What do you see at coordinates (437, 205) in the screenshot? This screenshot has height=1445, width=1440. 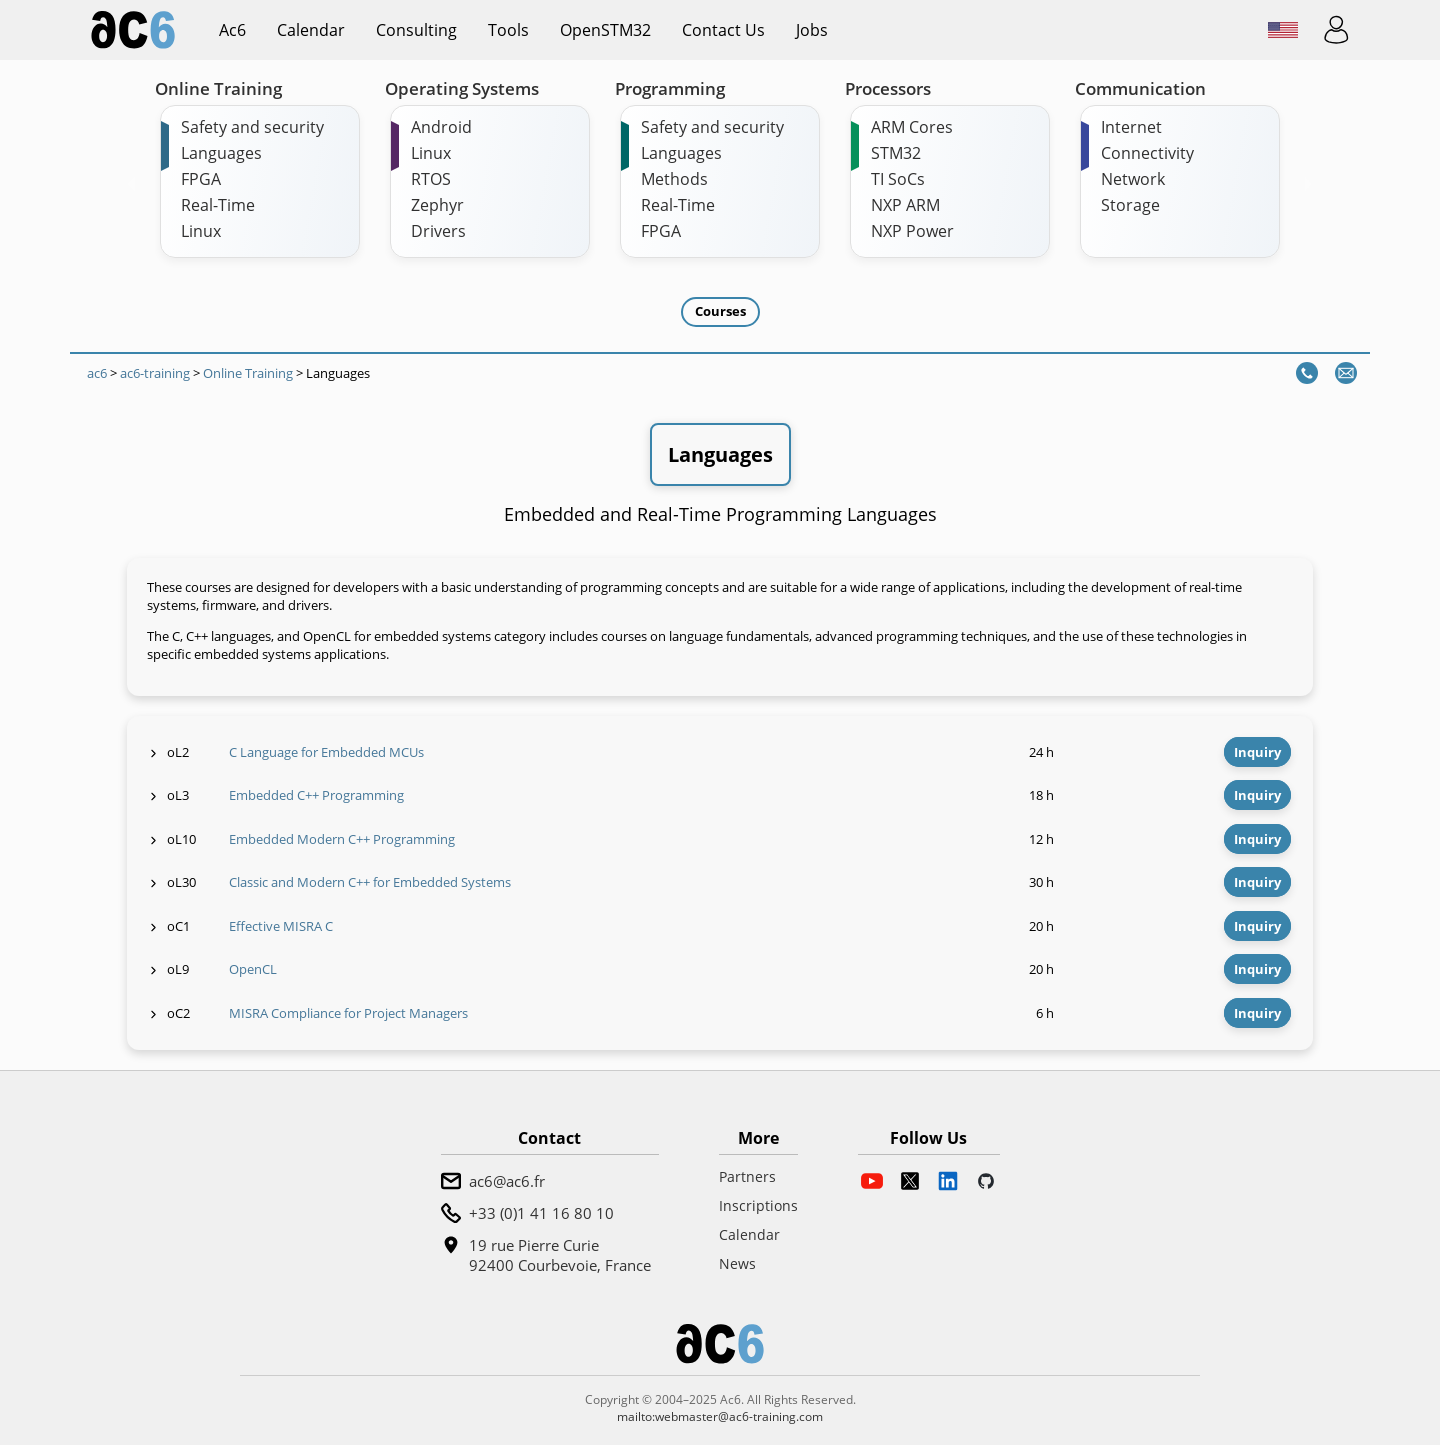 I see `Zephyr` at bounding box center [437, 205].